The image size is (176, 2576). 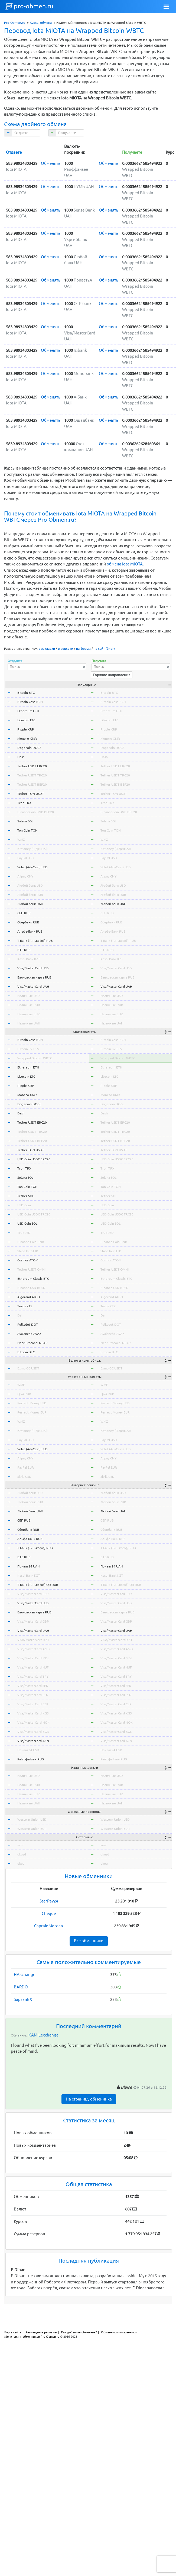 What do you see at coordinates (27, 738) in the screenshot?
I see `Monero XMR` at bounding box center [27, 738].